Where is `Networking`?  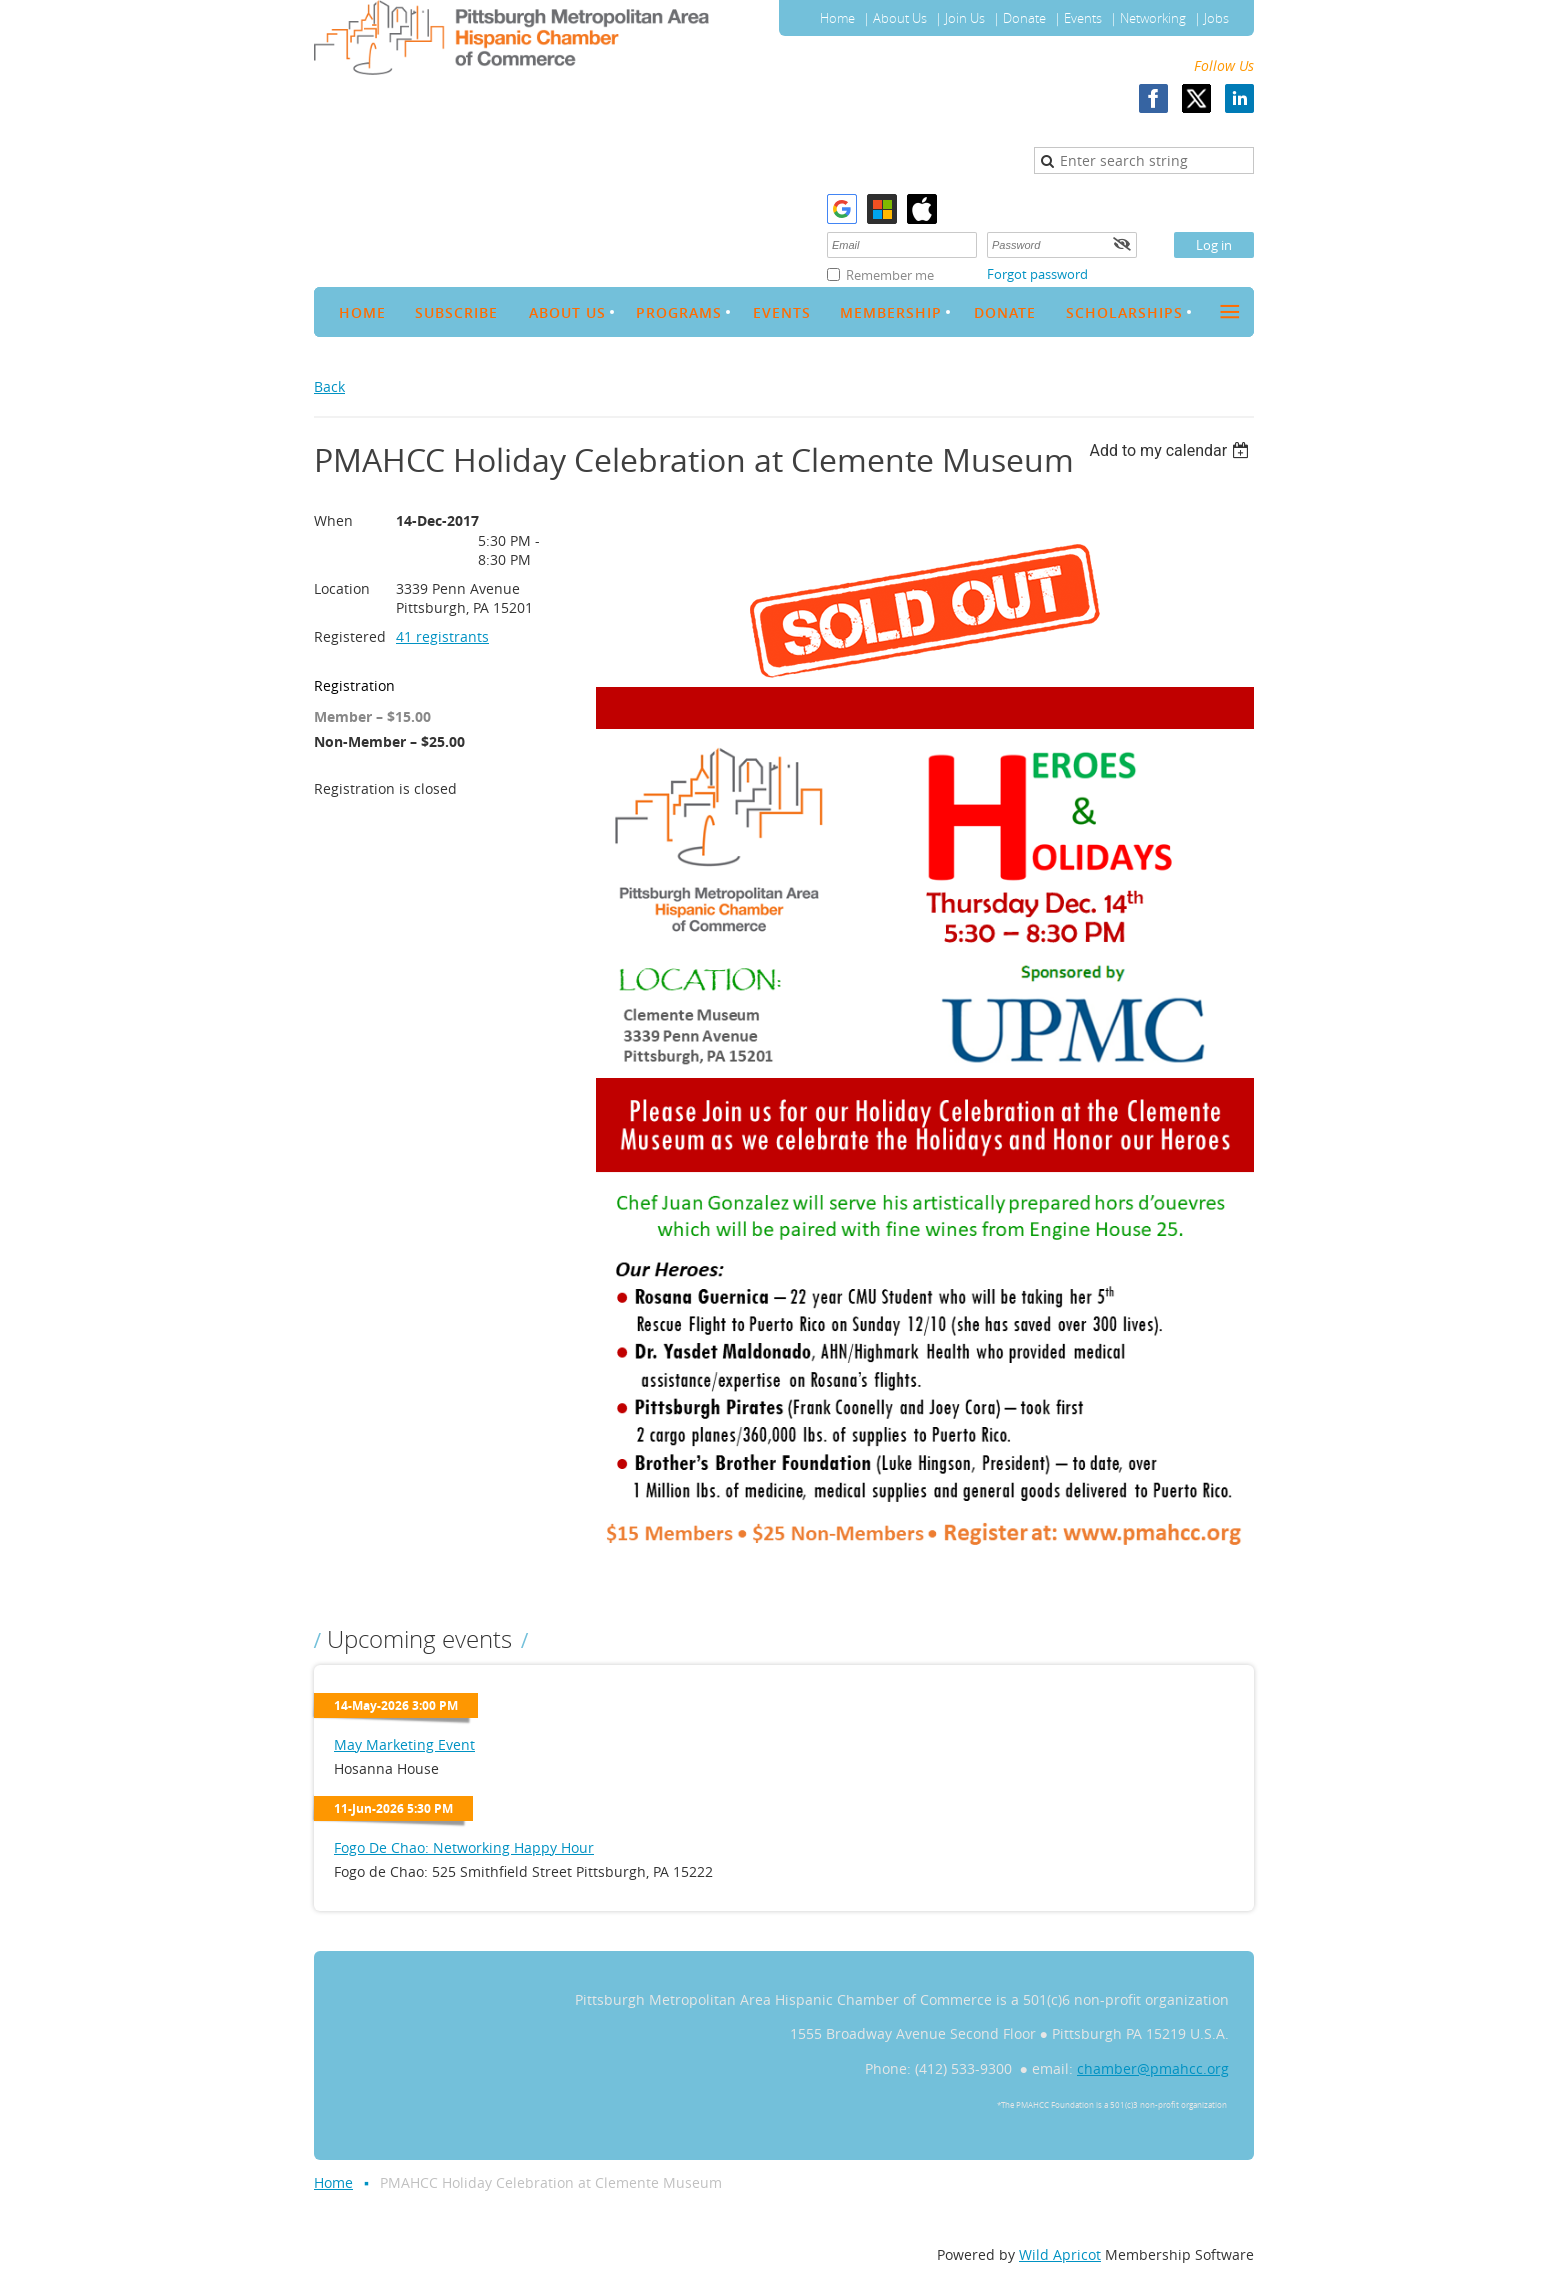 Networking is located at coordinates (1153, 18).